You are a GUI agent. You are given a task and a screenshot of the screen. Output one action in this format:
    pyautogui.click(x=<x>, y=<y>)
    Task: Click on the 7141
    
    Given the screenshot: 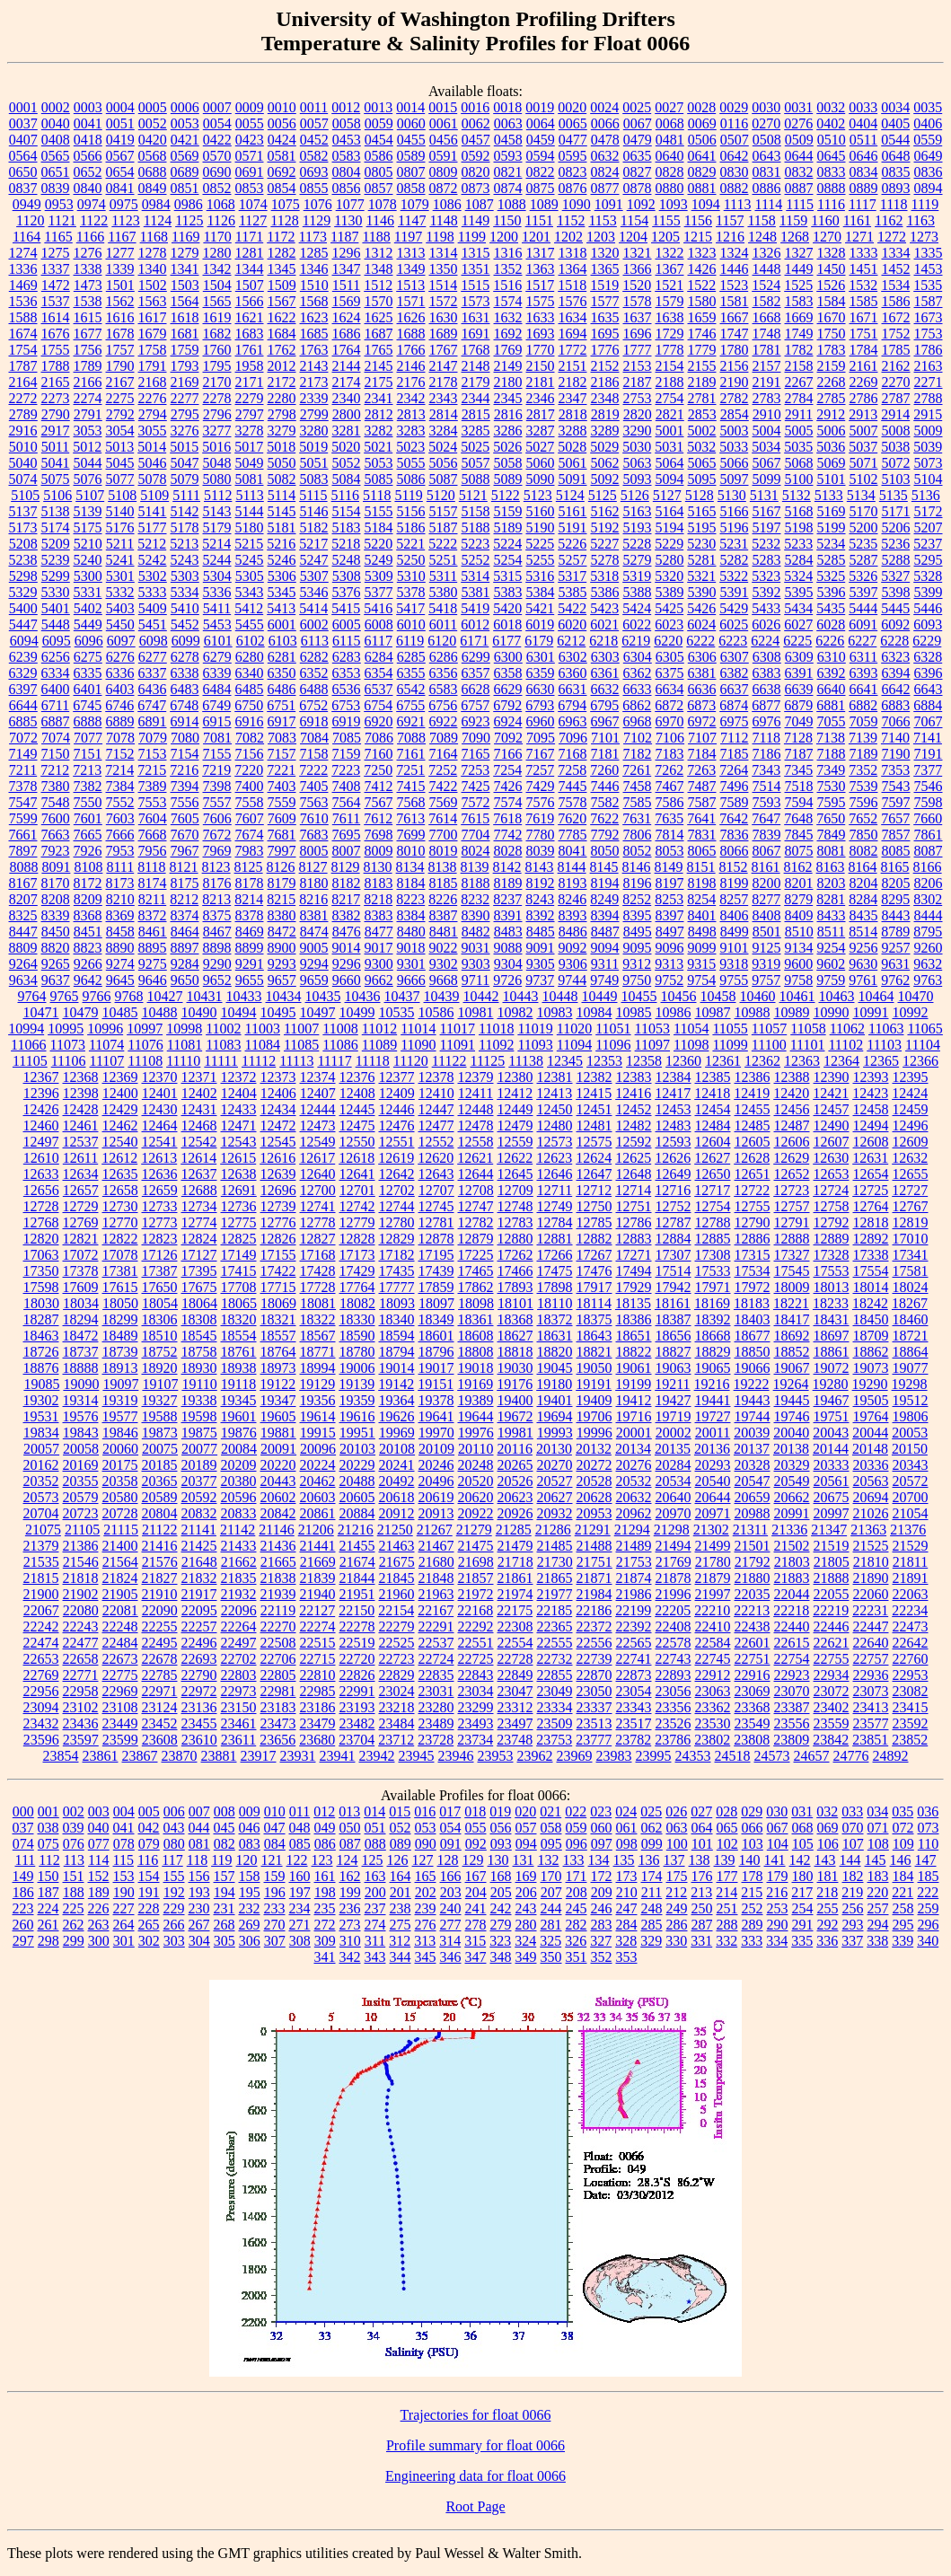 What is the action you would take?
    pyautogui.click(x=927, y=737)
    